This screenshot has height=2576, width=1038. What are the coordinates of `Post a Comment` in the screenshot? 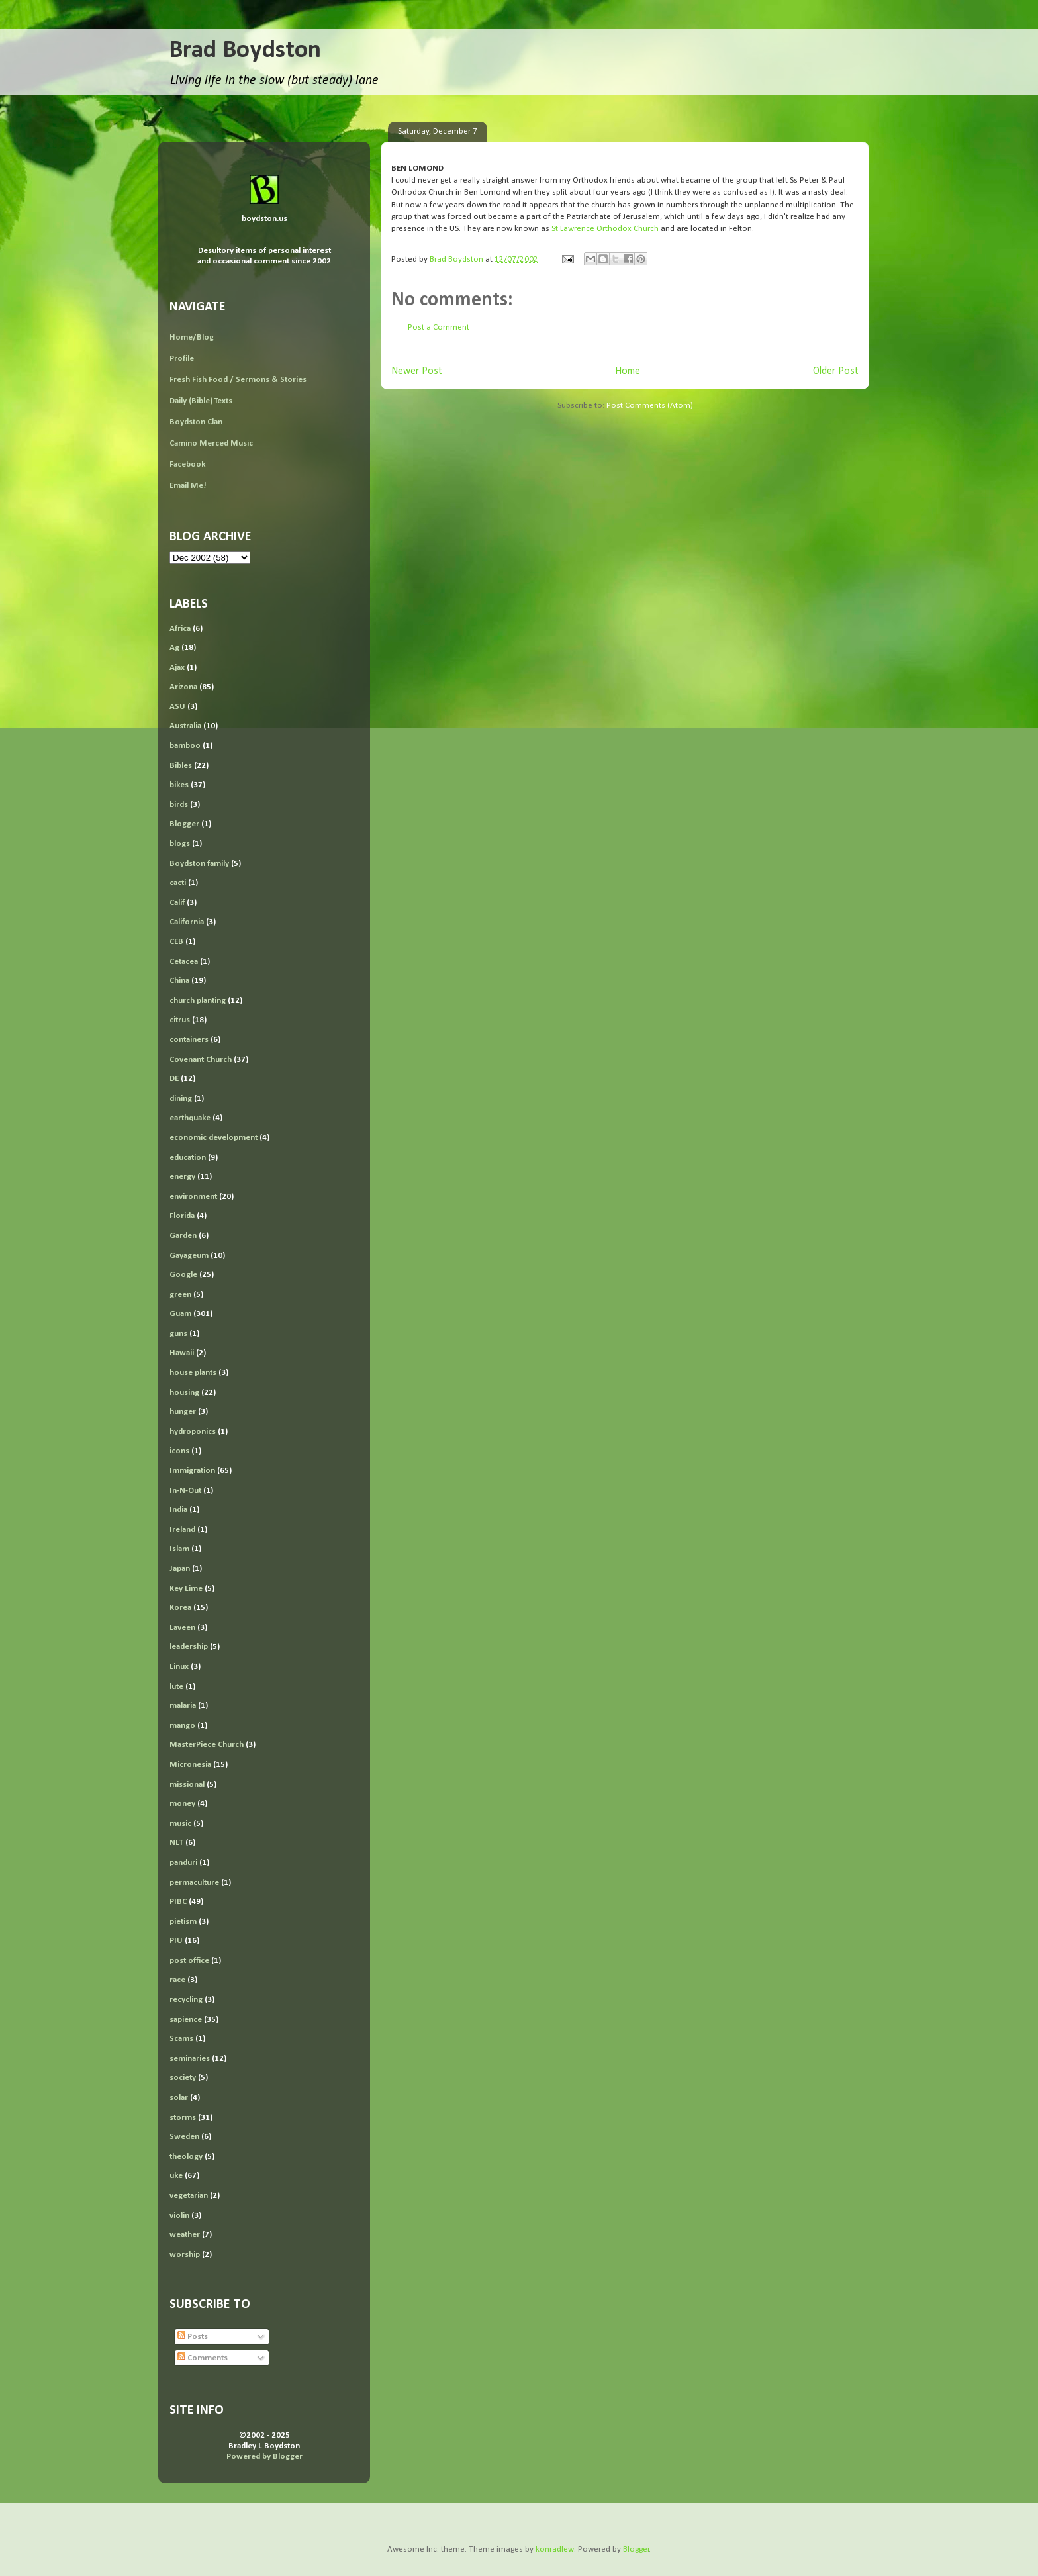 It's located at (438, 327).